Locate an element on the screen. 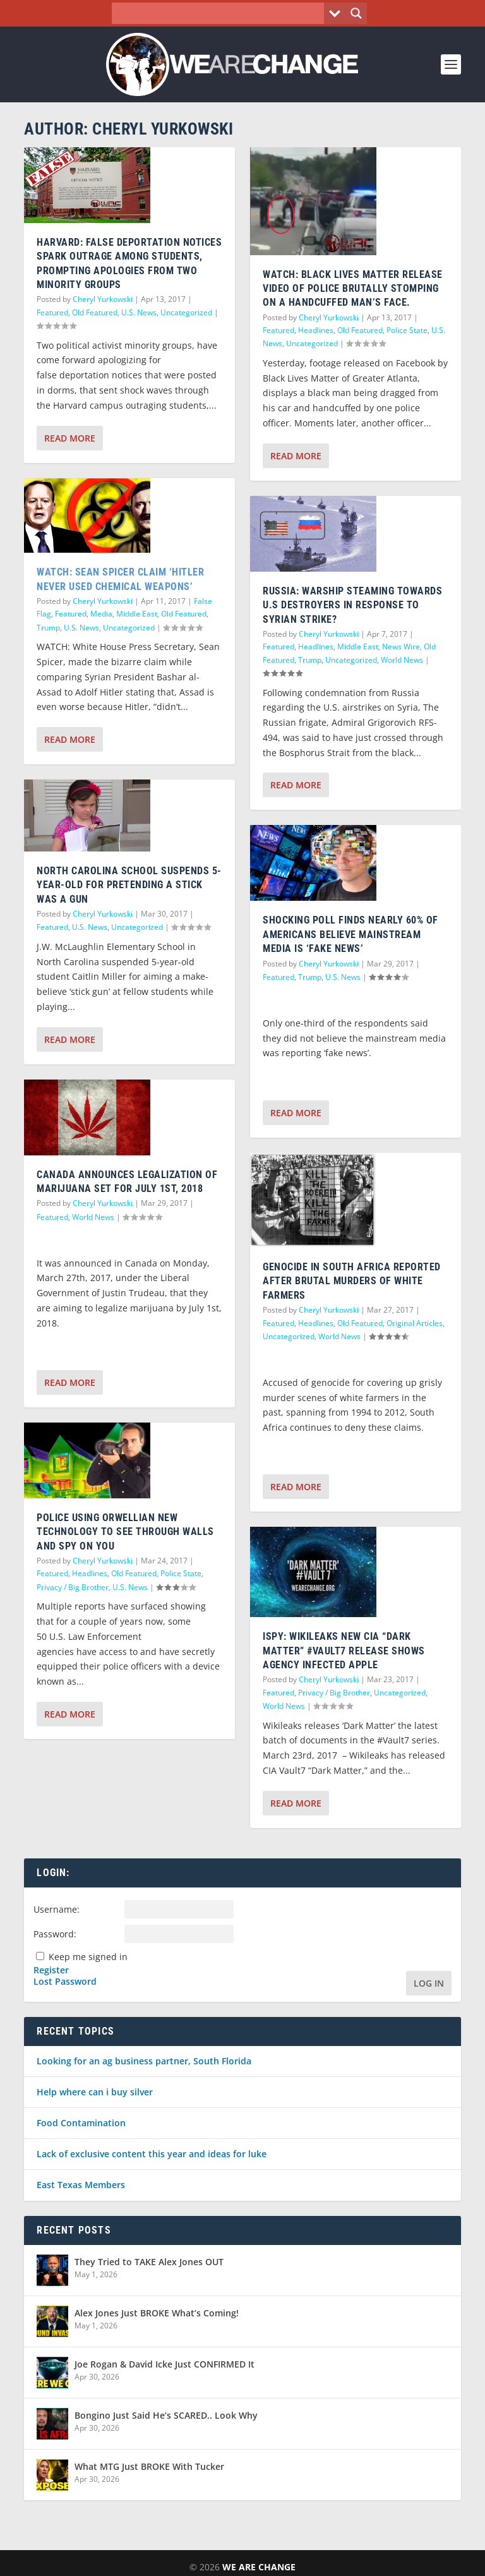  Old Featured is located at coordinates (94, 312).